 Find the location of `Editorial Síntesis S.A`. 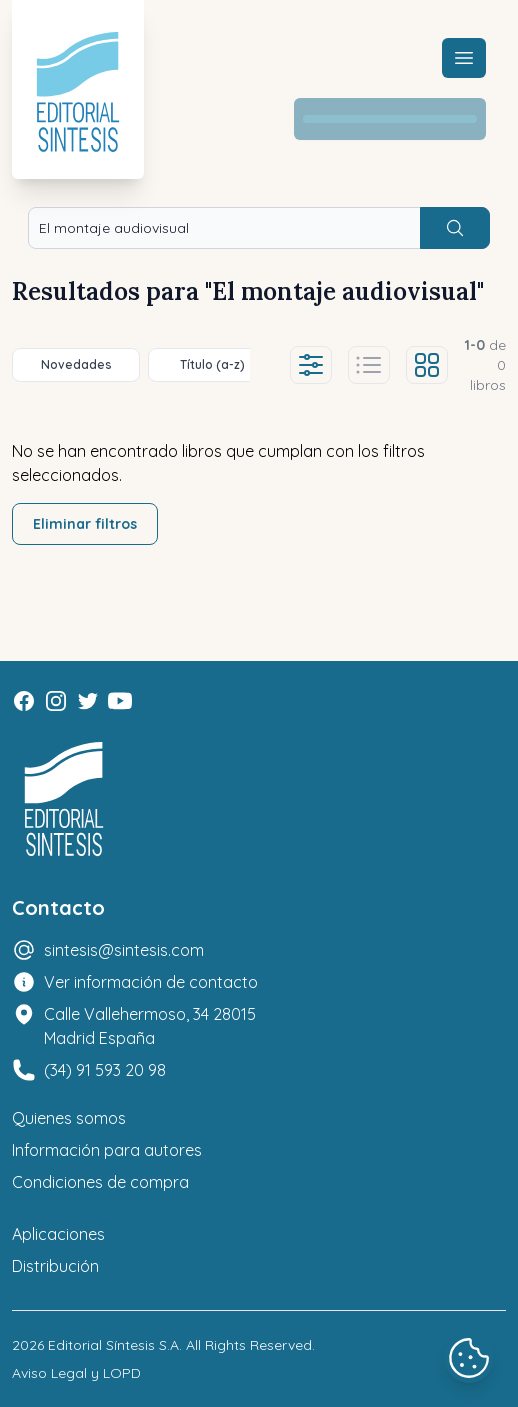

Editorial Síntesis S.A is located at coordinates (113, 1345).